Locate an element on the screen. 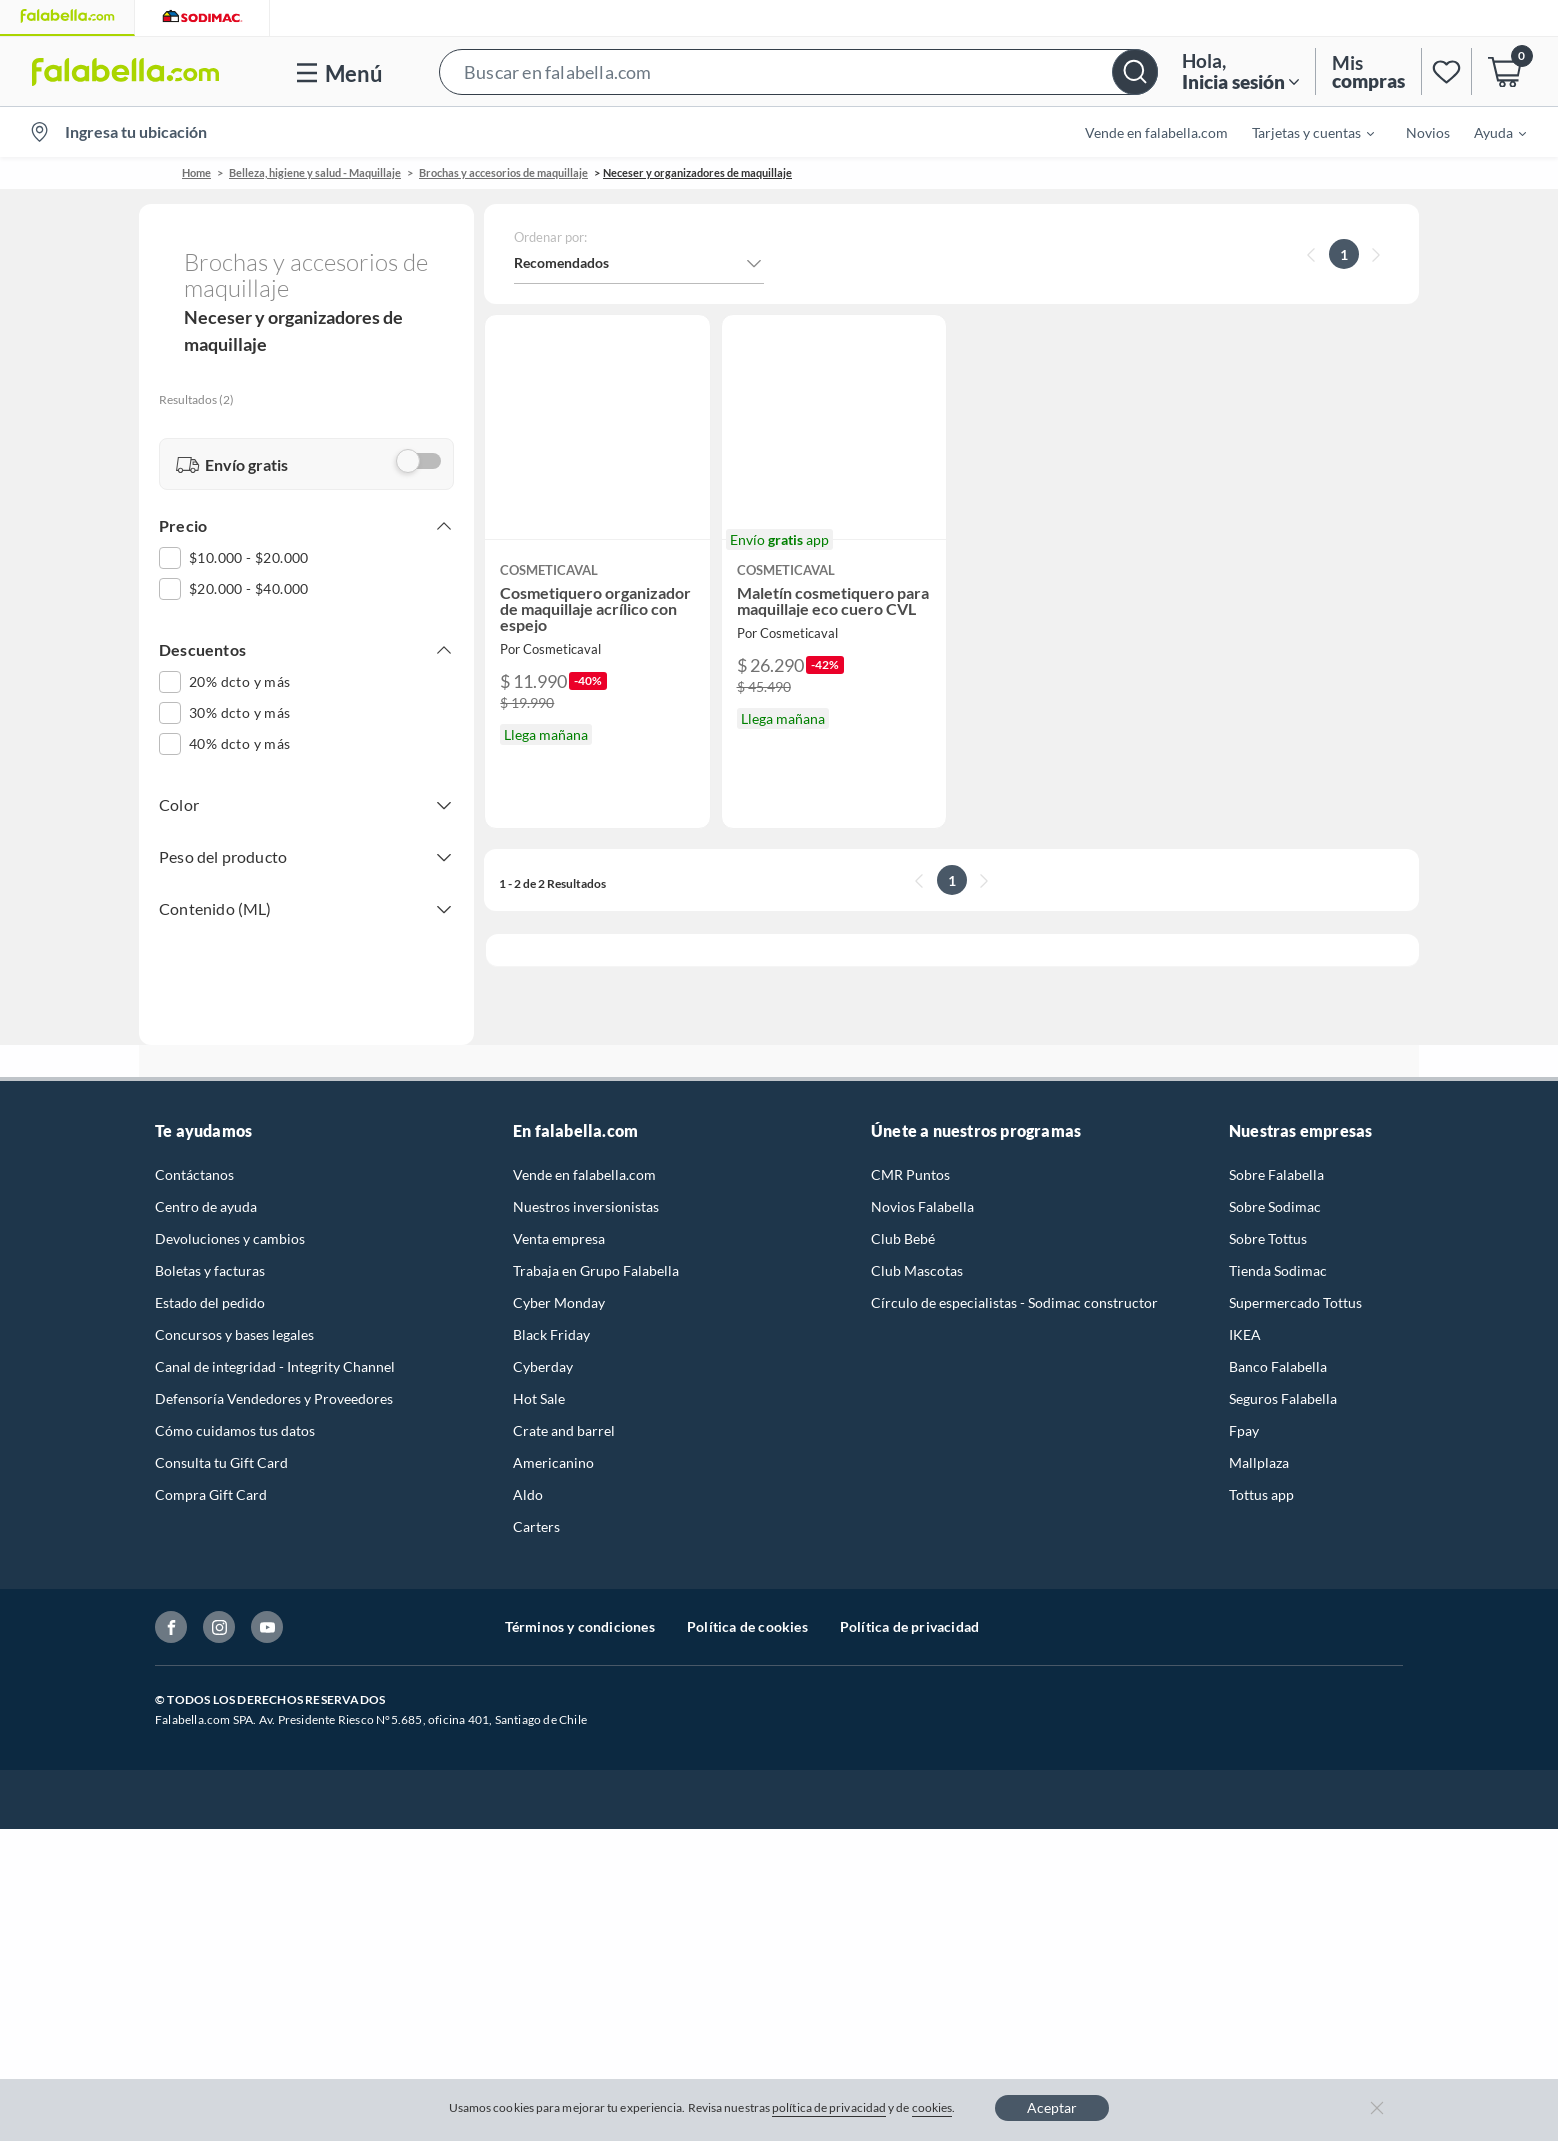 This screenshot has height=2141, width=1558. [button] is located at coordinates (798, 71).